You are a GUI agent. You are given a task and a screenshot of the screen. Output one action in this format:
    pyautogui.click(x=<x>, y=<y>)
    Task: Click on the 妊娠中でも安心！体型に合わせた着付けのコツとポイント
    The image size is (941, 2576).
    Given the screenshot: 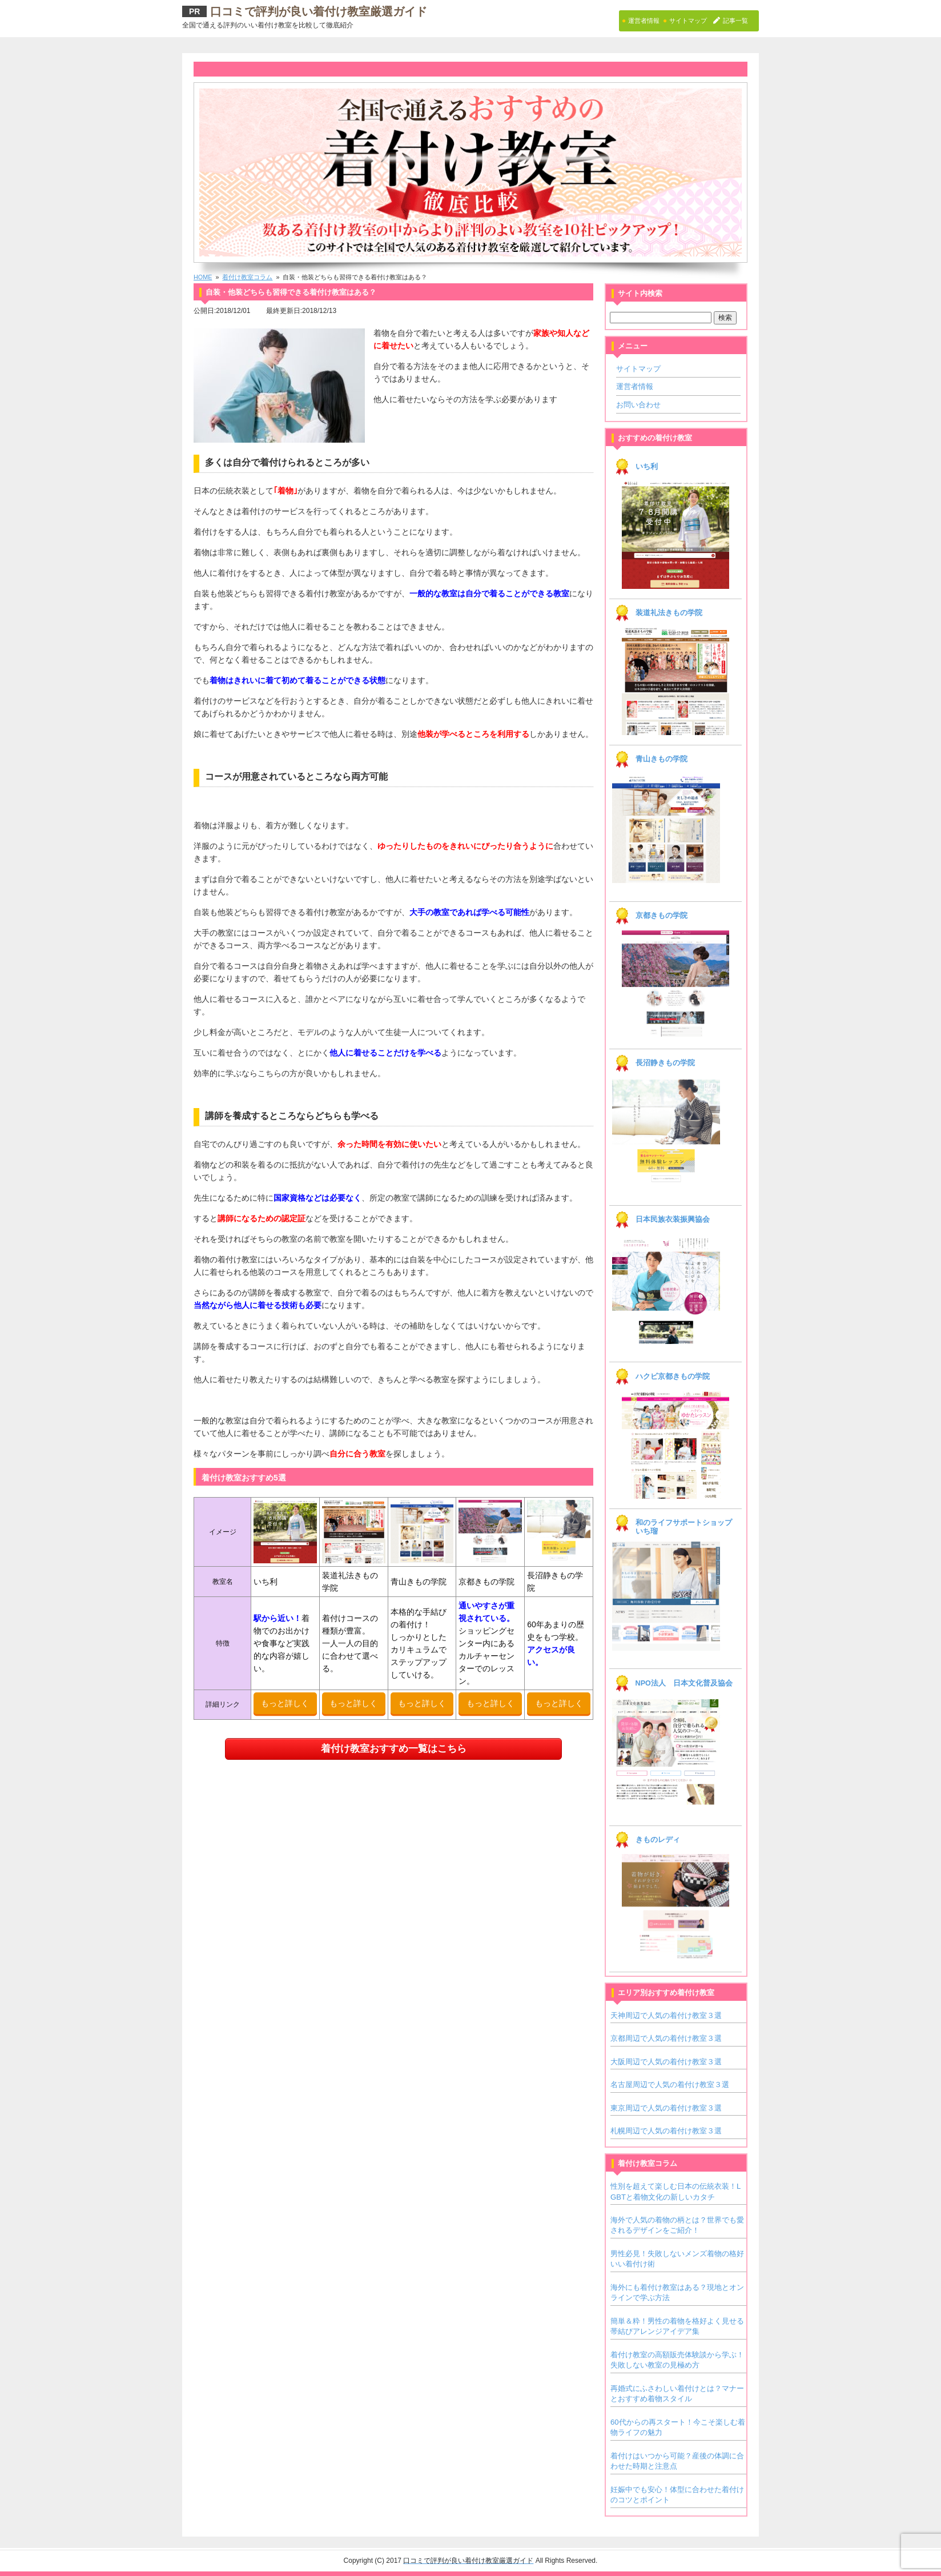 What is the action you would take?
    pyautogui.click(x=677, y=2494)
    